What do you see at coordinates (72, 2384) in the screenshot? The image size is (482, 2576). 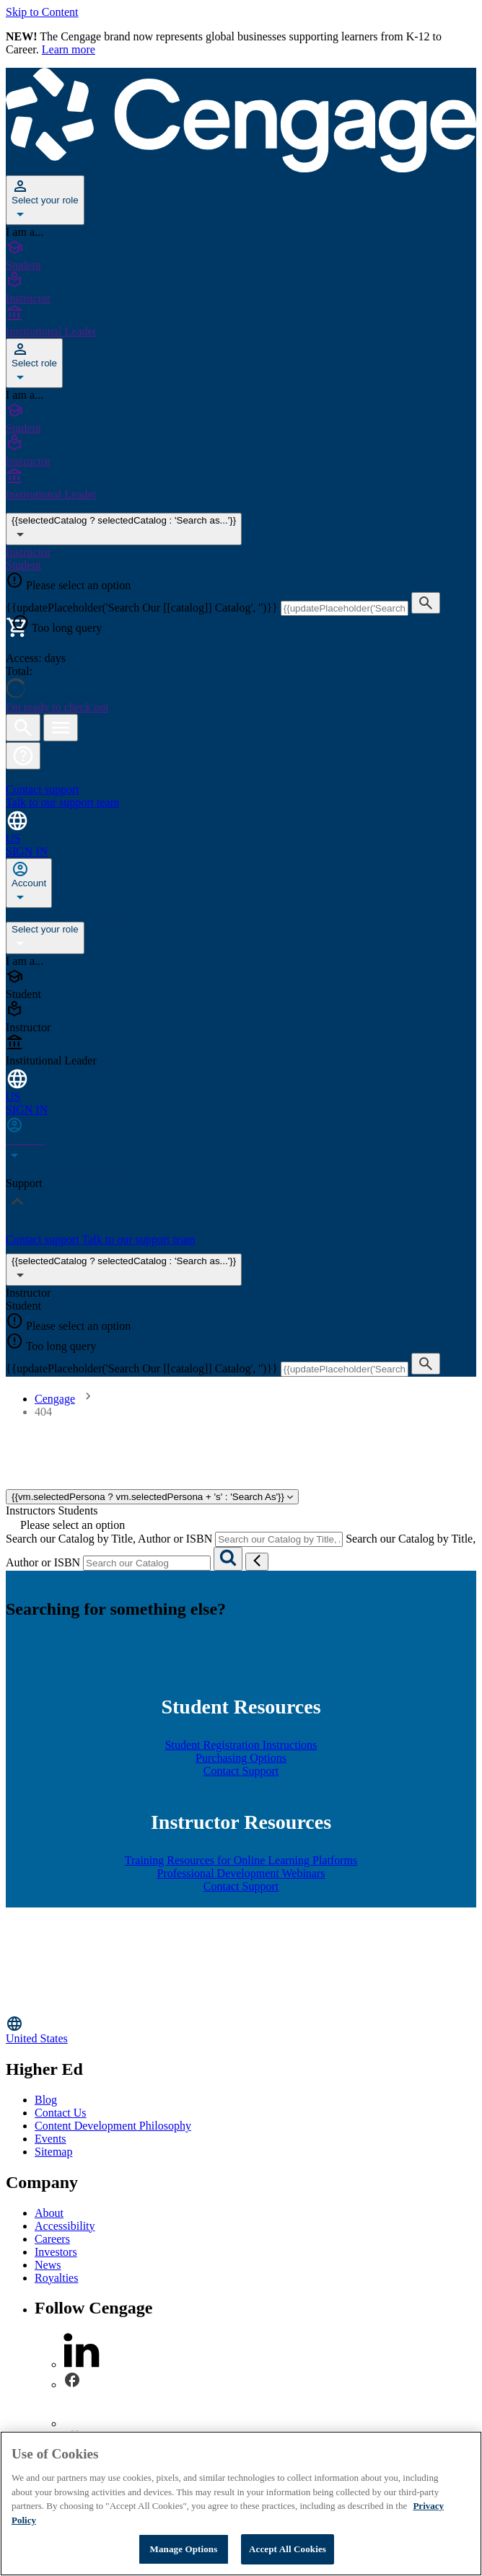 I see `[facebook]` at bounding box center [72, 2384].